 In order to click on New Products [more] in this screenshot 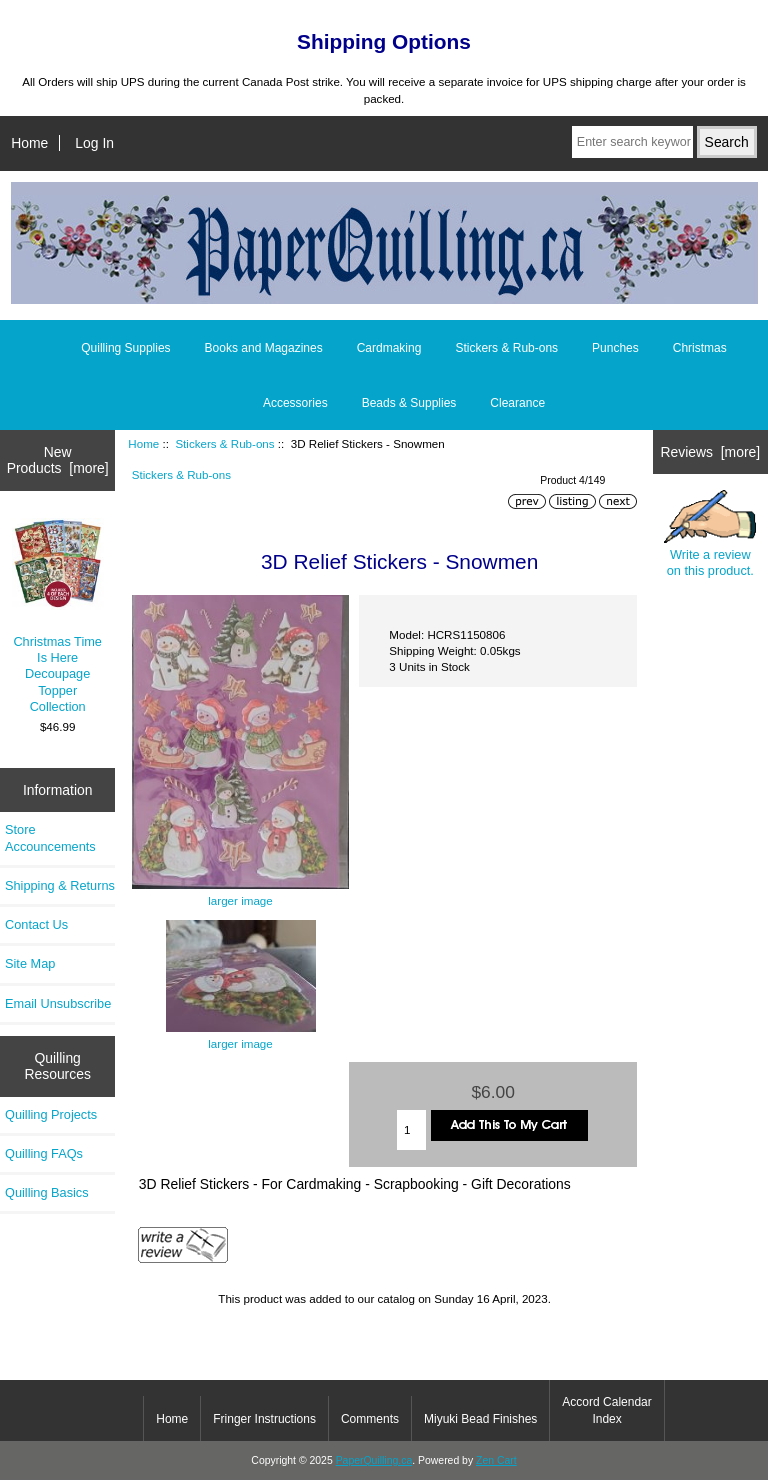, I will do `click(58, 460)`.